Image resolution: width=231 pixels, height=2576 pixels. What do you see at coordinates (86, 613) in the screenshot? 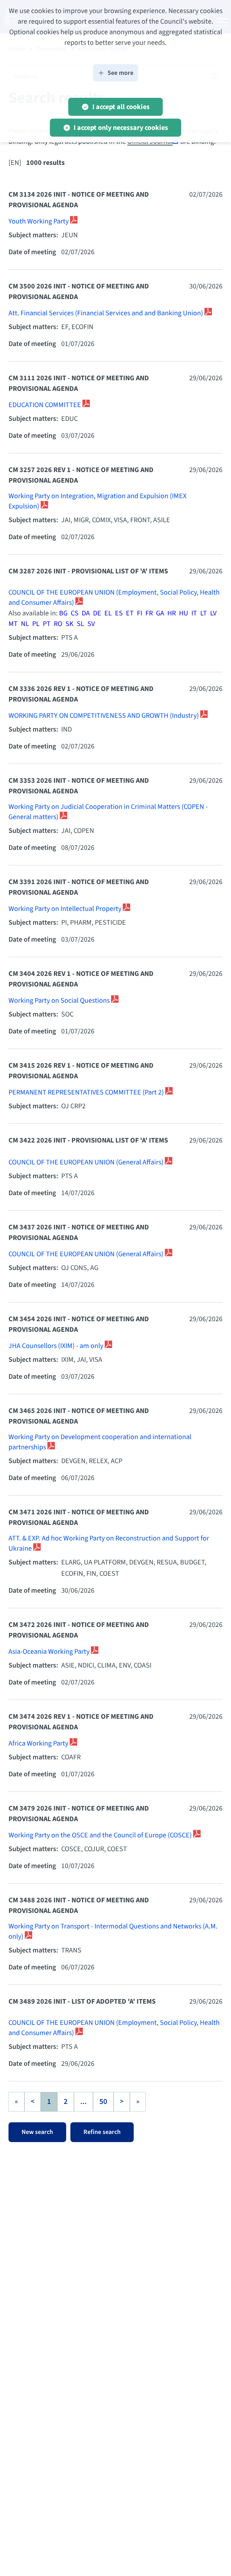
I see `DA` at bounding box center [86, 613].